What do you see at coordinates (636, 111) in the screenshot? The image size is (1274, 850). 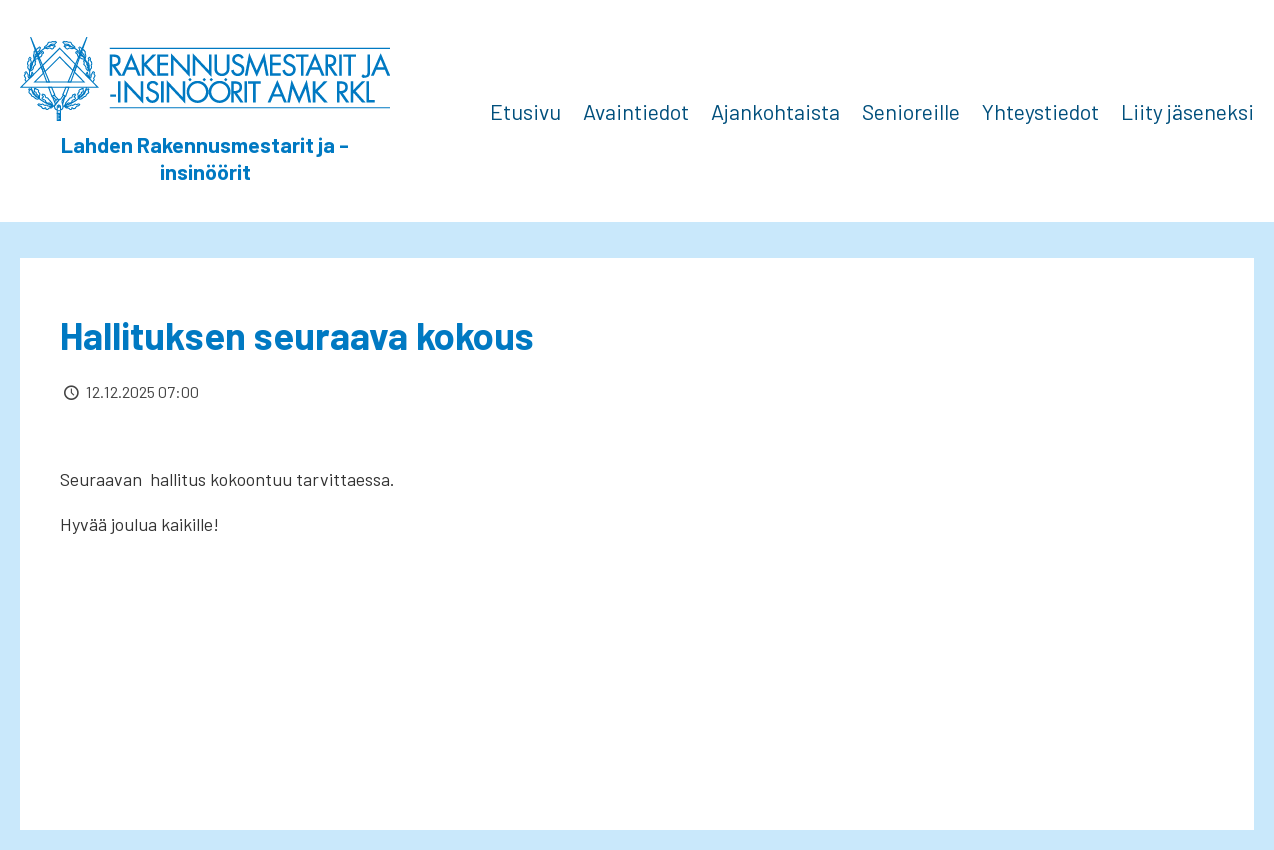 I see `Avaintiedot` at bounding box center [636, 111].